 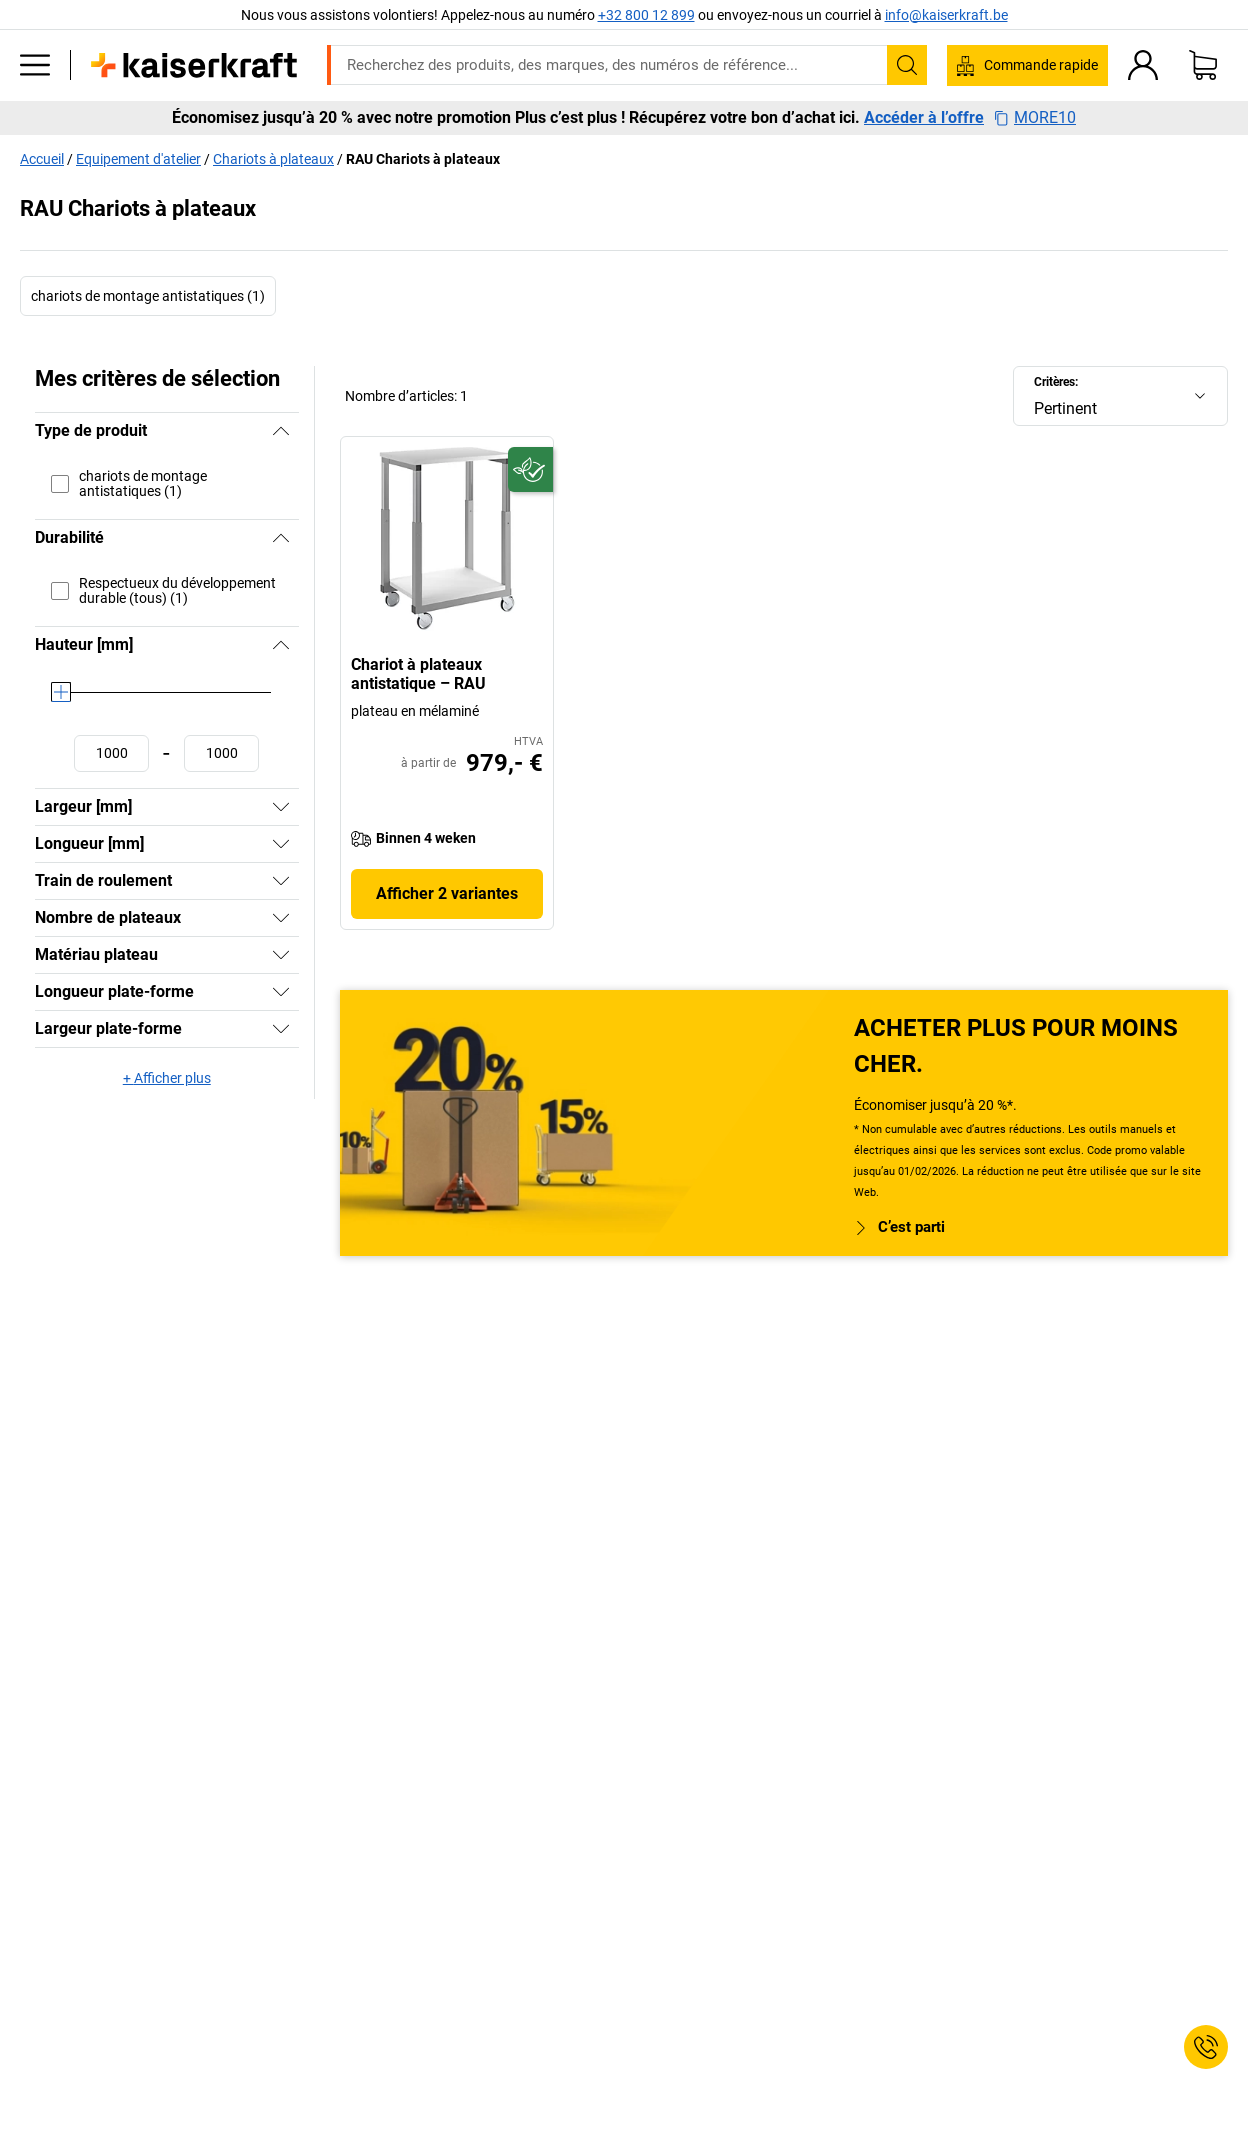 I want to click on [Écoresponsable], so click(x=530, y=469).